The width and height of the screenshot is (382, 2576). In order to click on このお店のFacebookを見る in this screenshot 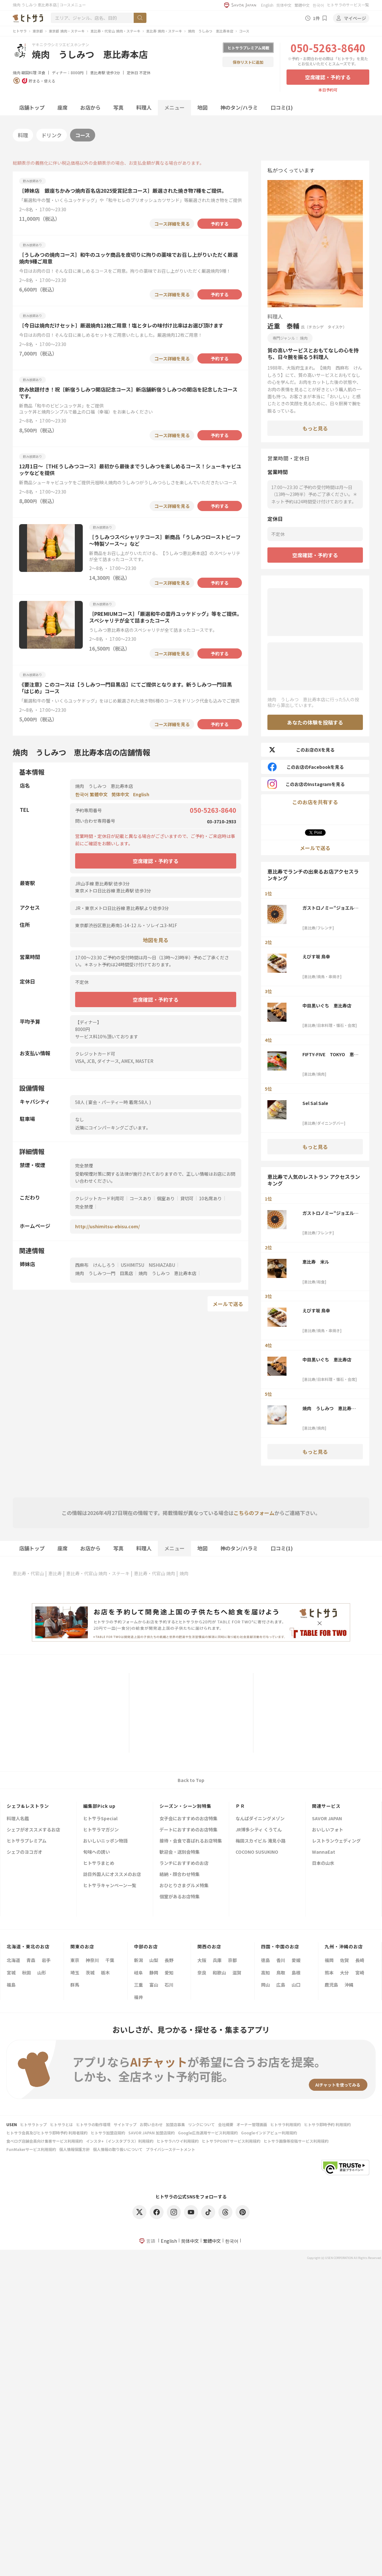, I will do `click(305, 767)`.